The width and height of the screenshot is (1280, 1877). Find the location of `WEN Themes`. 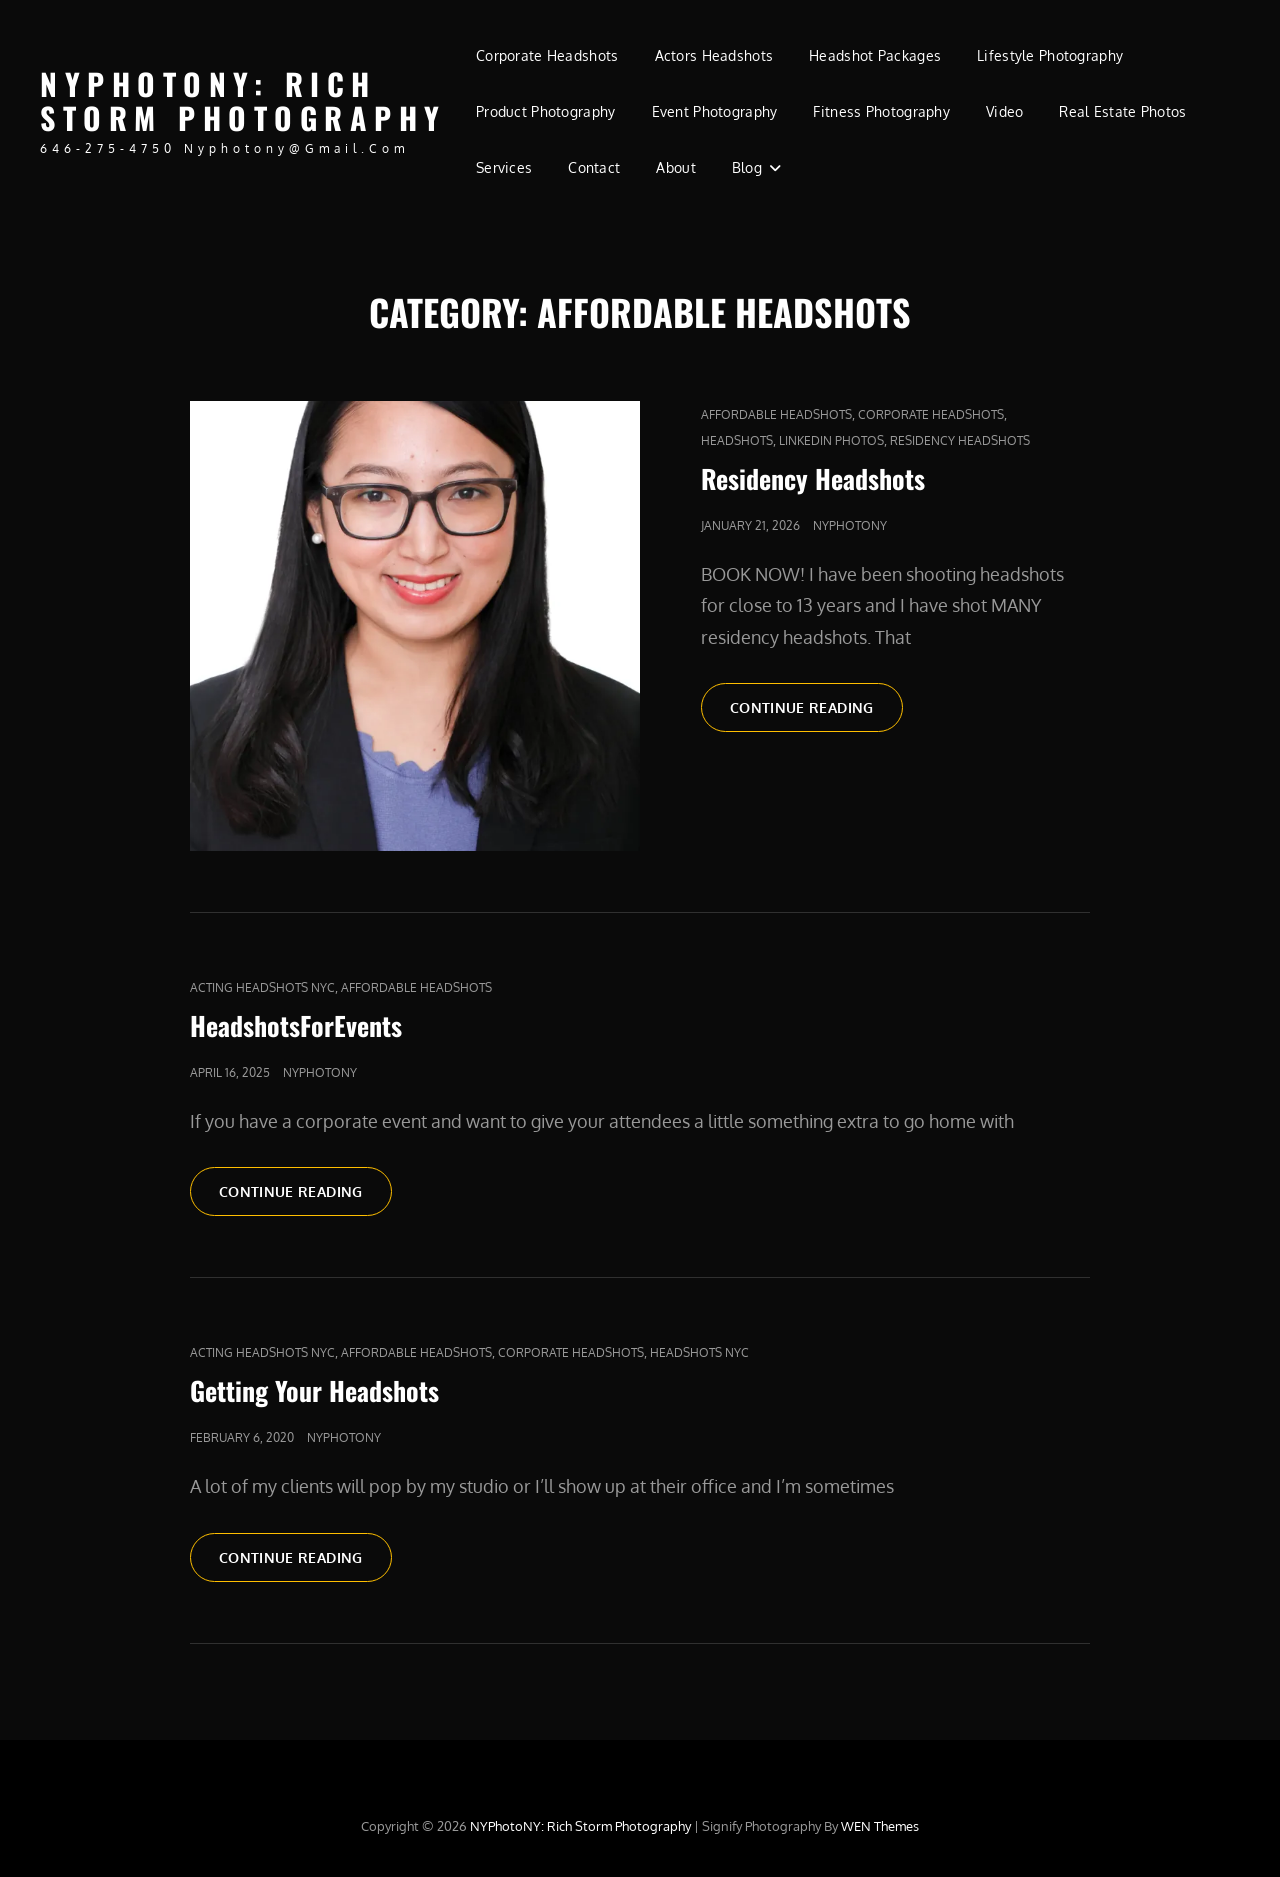

WEN Themes is located at coordinates (880, 1826).